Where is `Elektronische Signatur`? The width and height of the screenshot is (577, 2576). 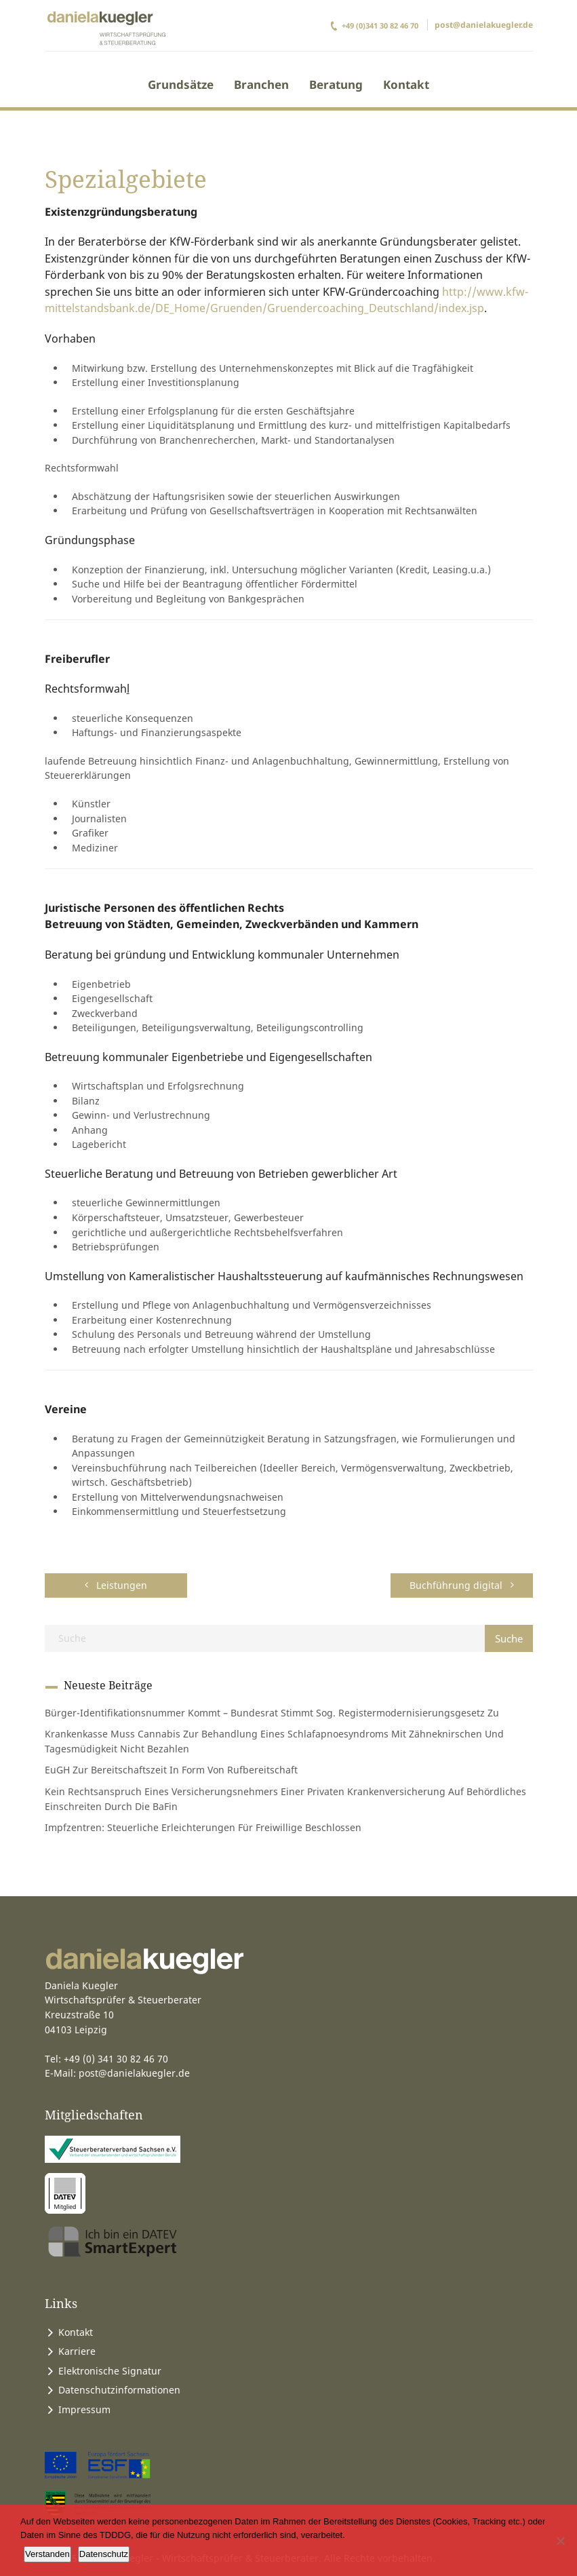 Elektronische Signatur is located at coordinates (109, 2370).